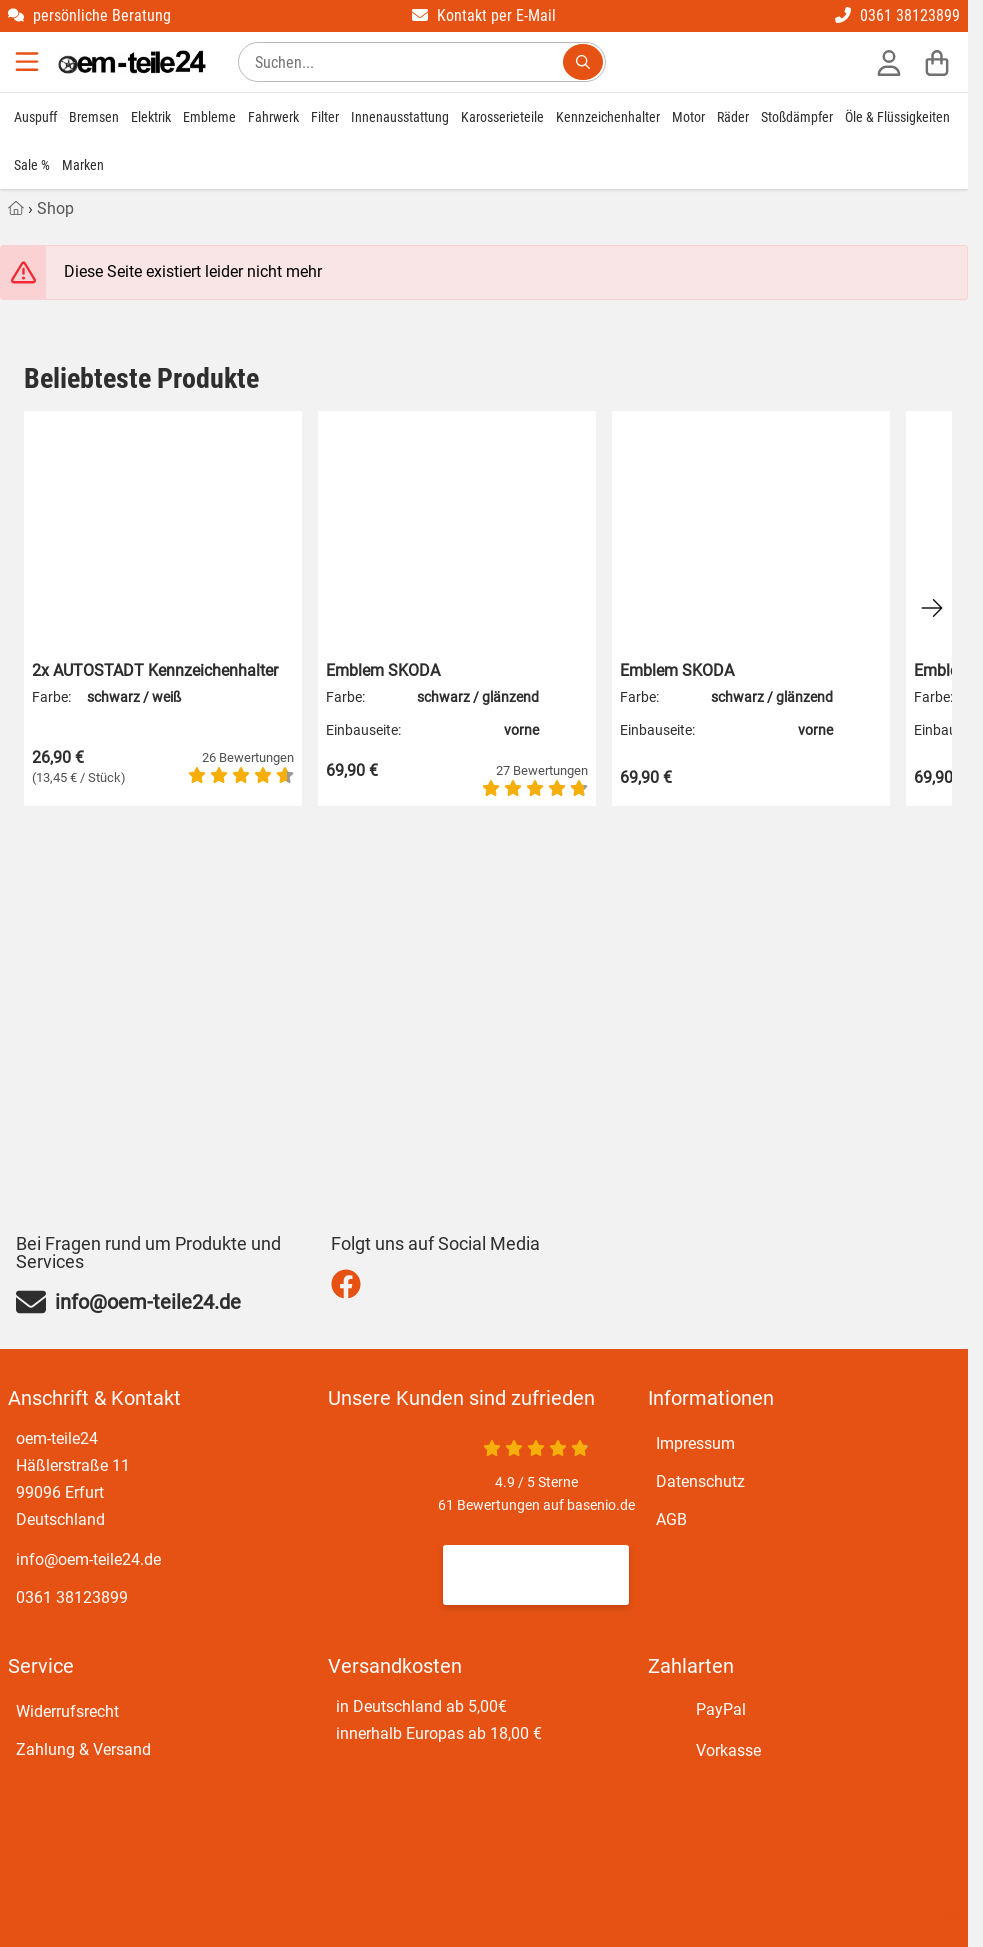  Describe the element at coordinates (700, 1481) in the screenshot. I see `Datenschutz` at that location.